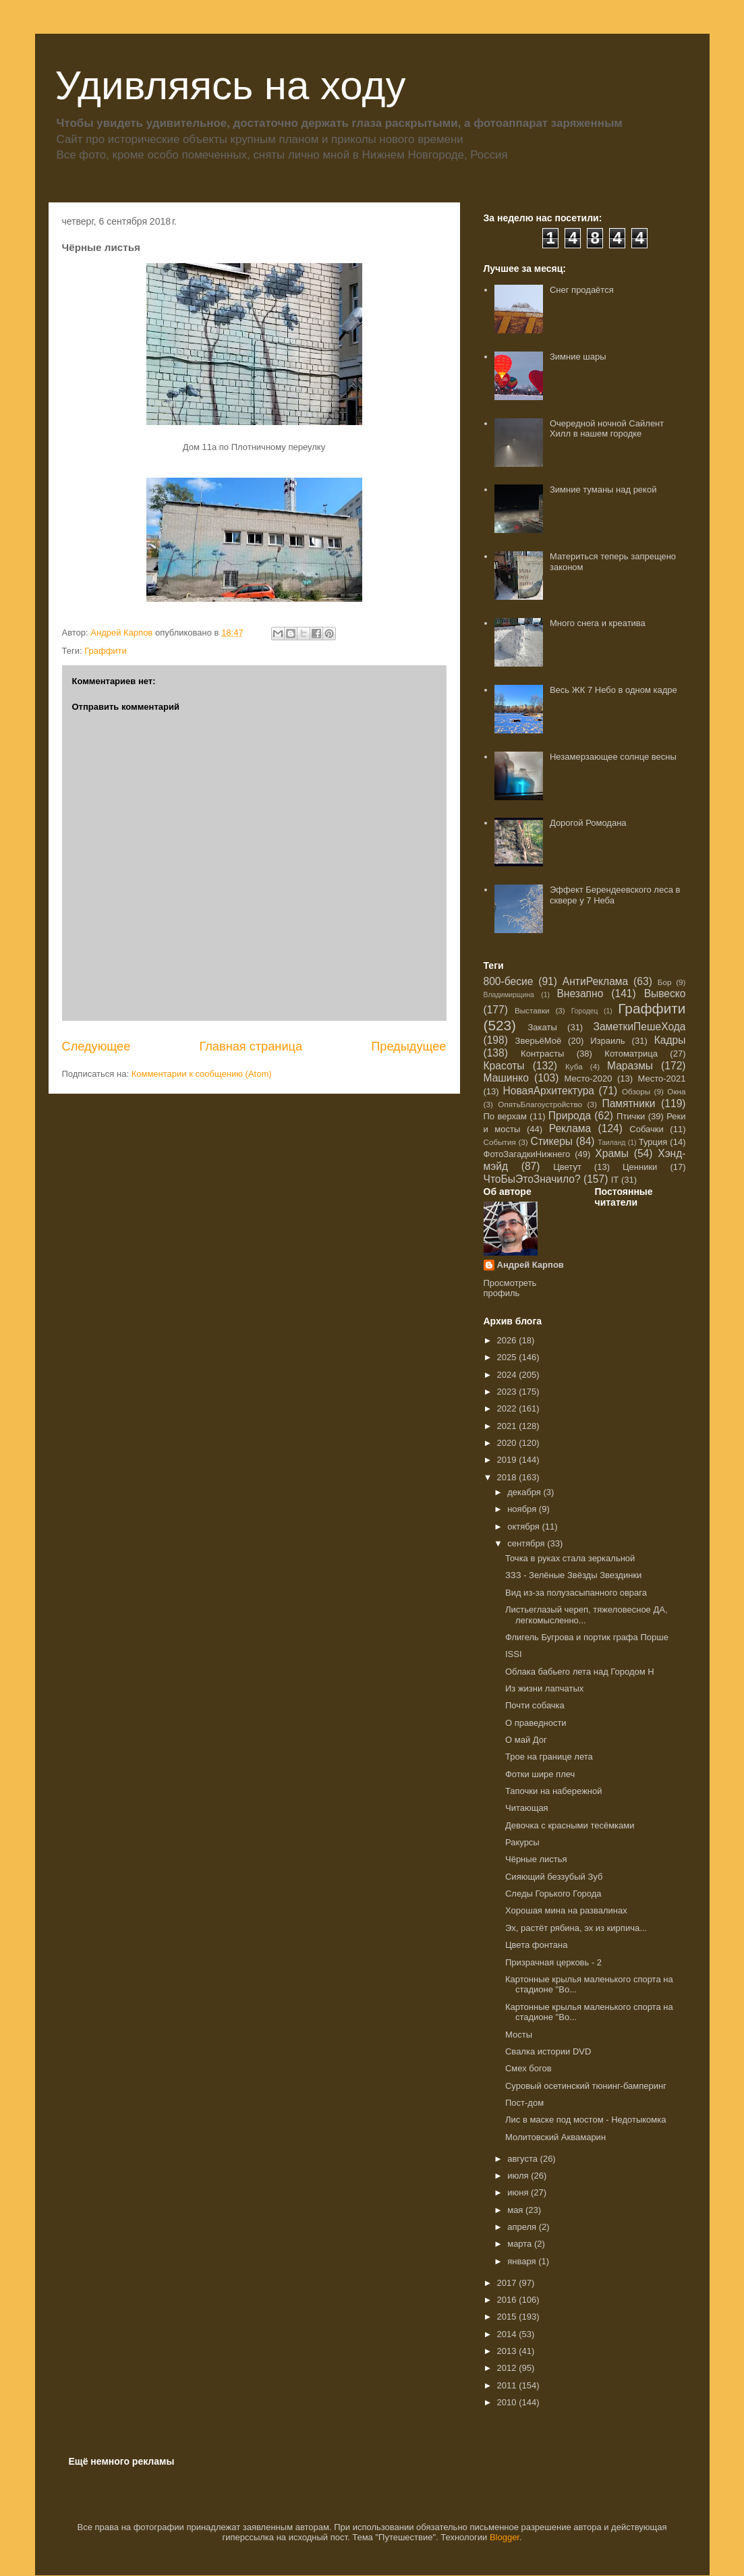  Describe the element at coordinates (230, 85) in the screenshot. I see `Удивляясь на ходу` at that location.